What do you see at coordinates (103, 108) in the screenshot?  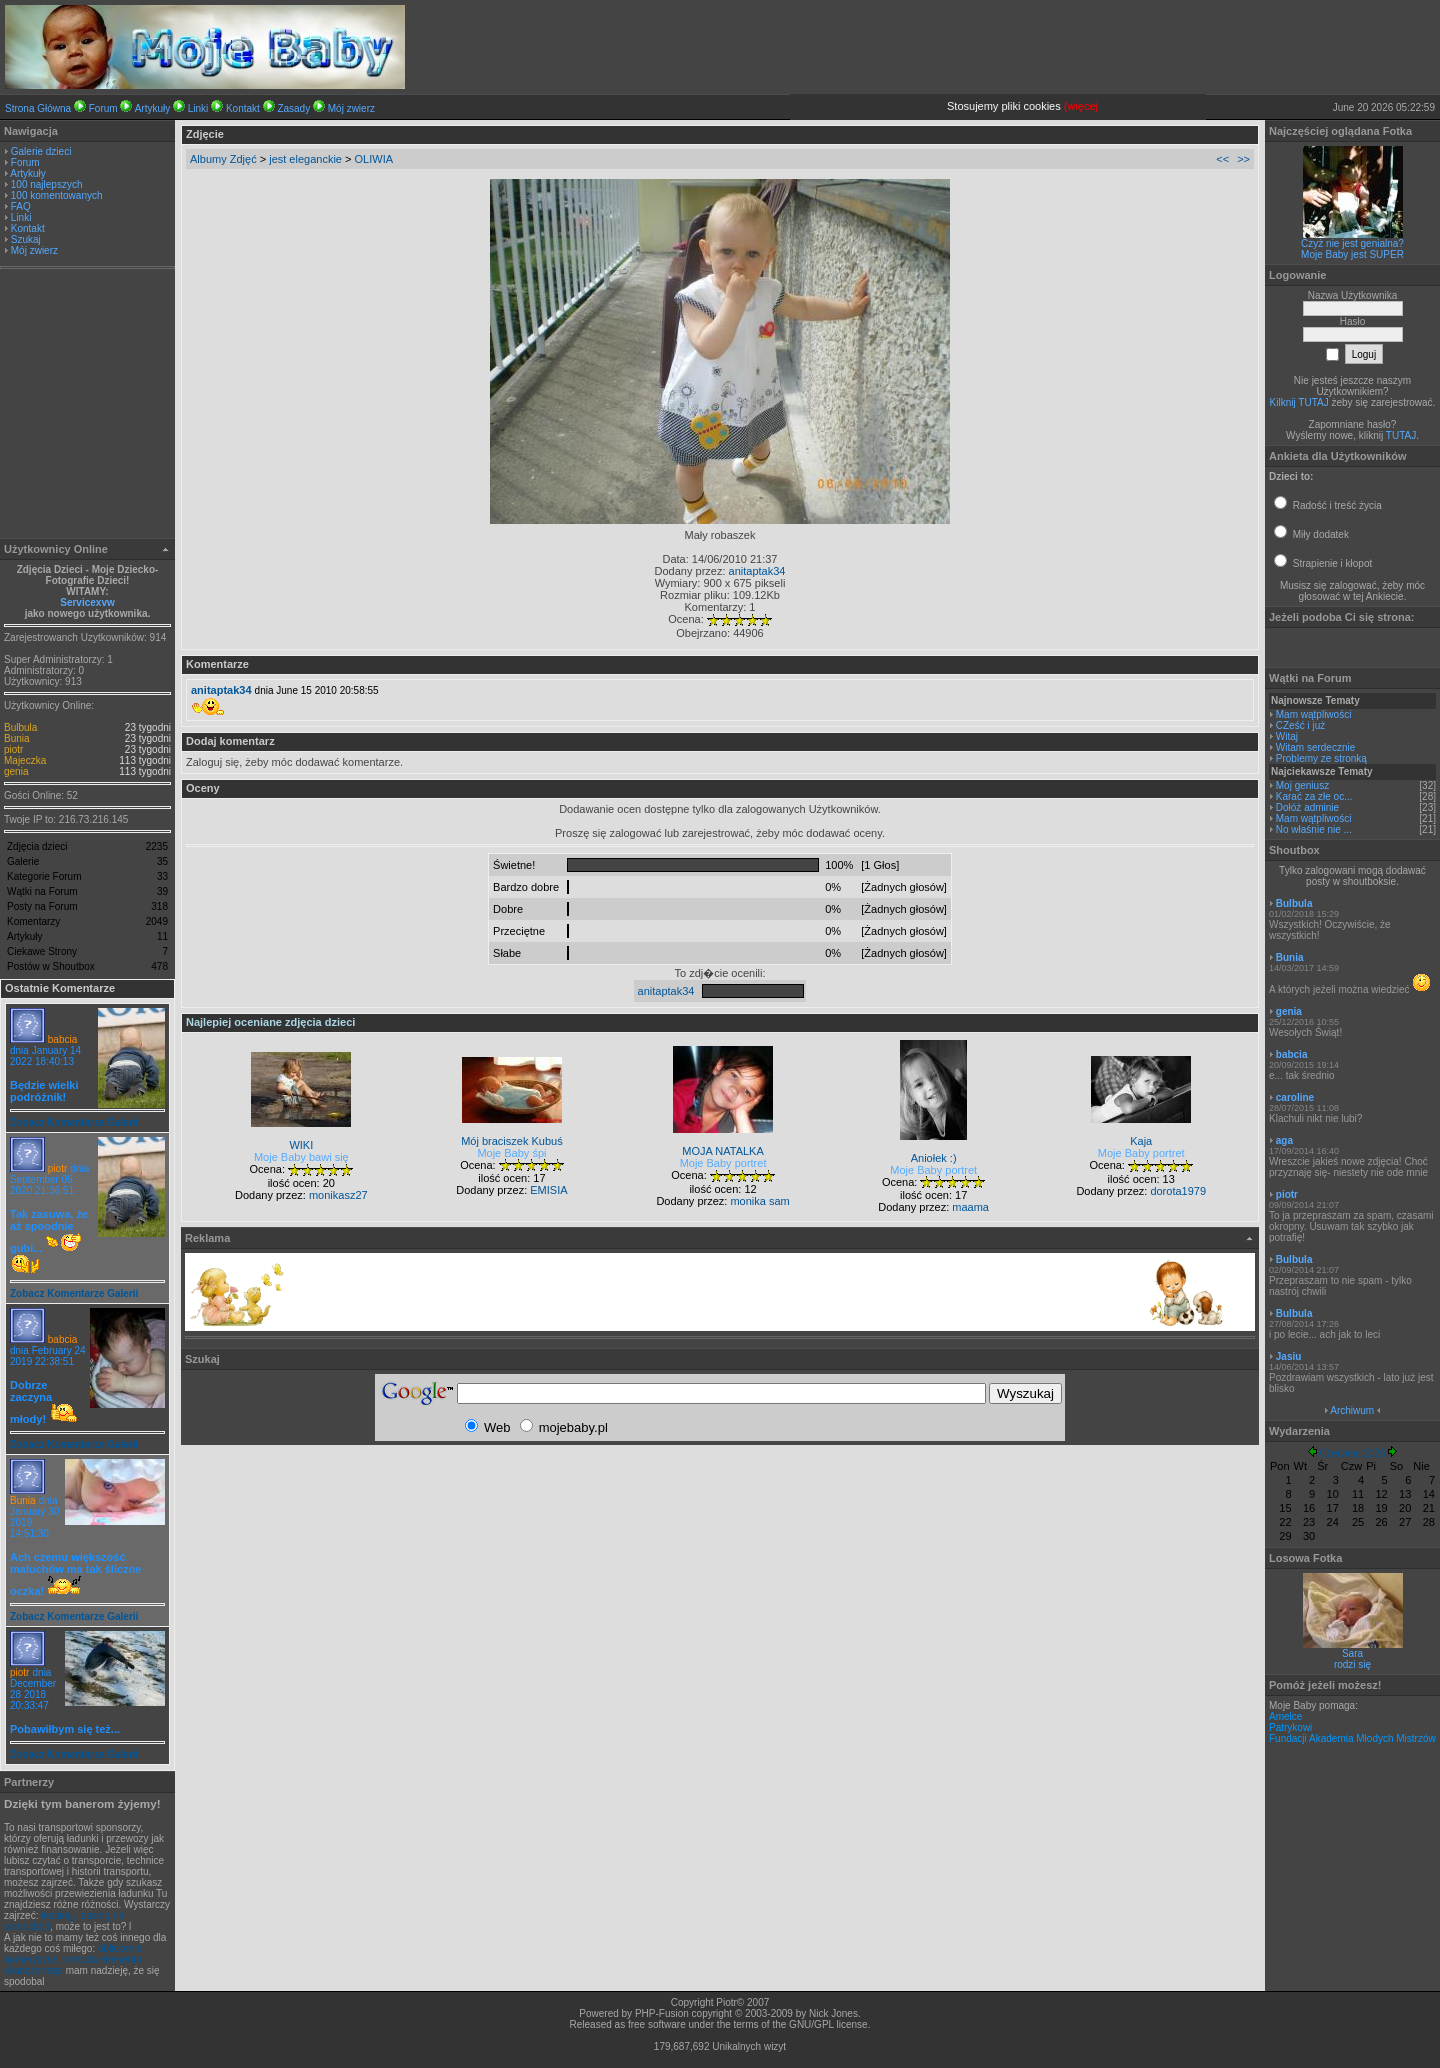 I see `Forum` at bounding box center [103, 108].